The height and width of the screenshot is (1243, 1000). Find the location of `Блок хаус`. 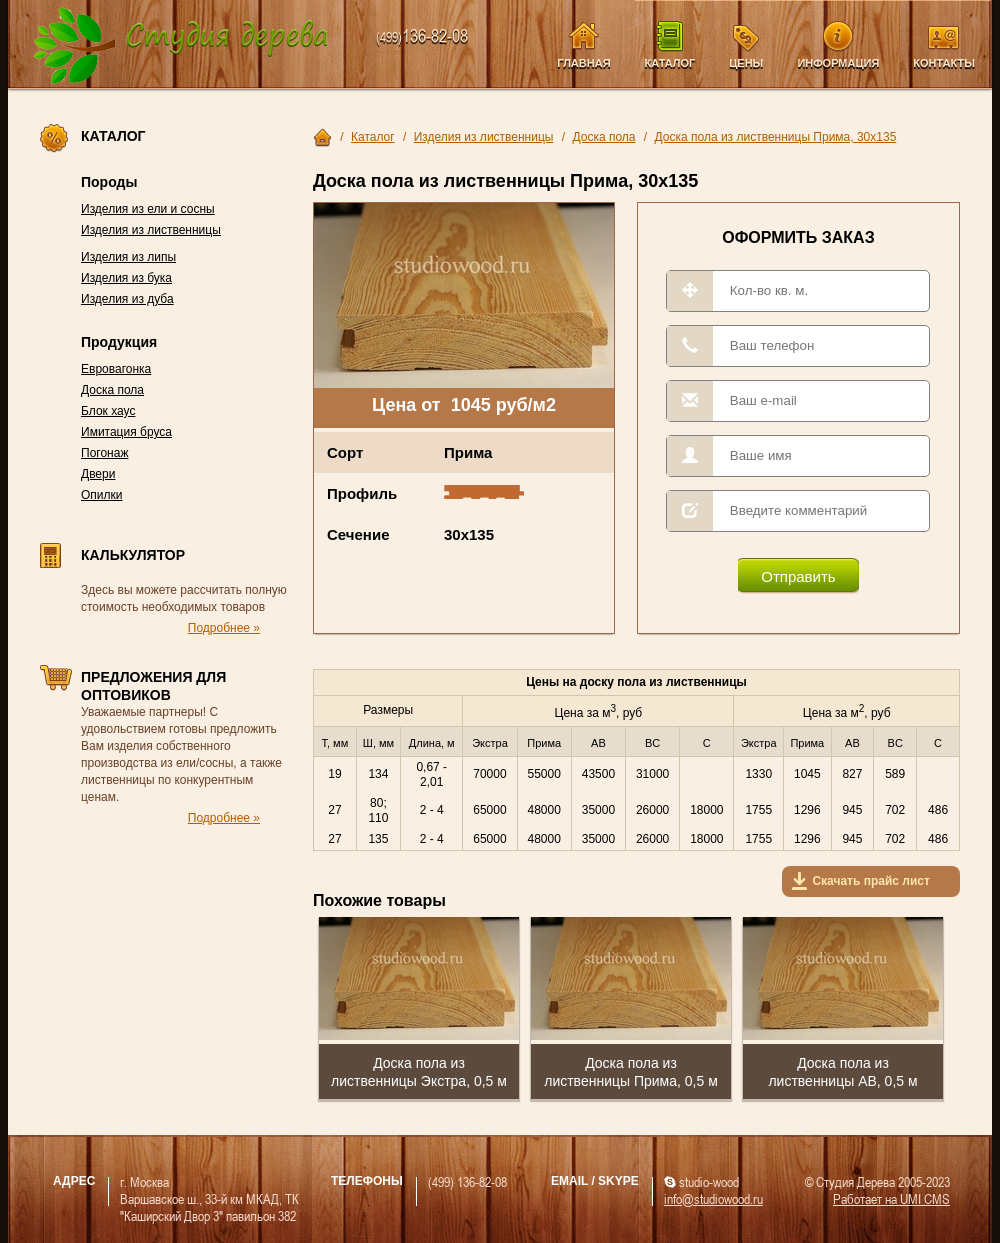

Блок хаус is located at coordinates (108, 411).